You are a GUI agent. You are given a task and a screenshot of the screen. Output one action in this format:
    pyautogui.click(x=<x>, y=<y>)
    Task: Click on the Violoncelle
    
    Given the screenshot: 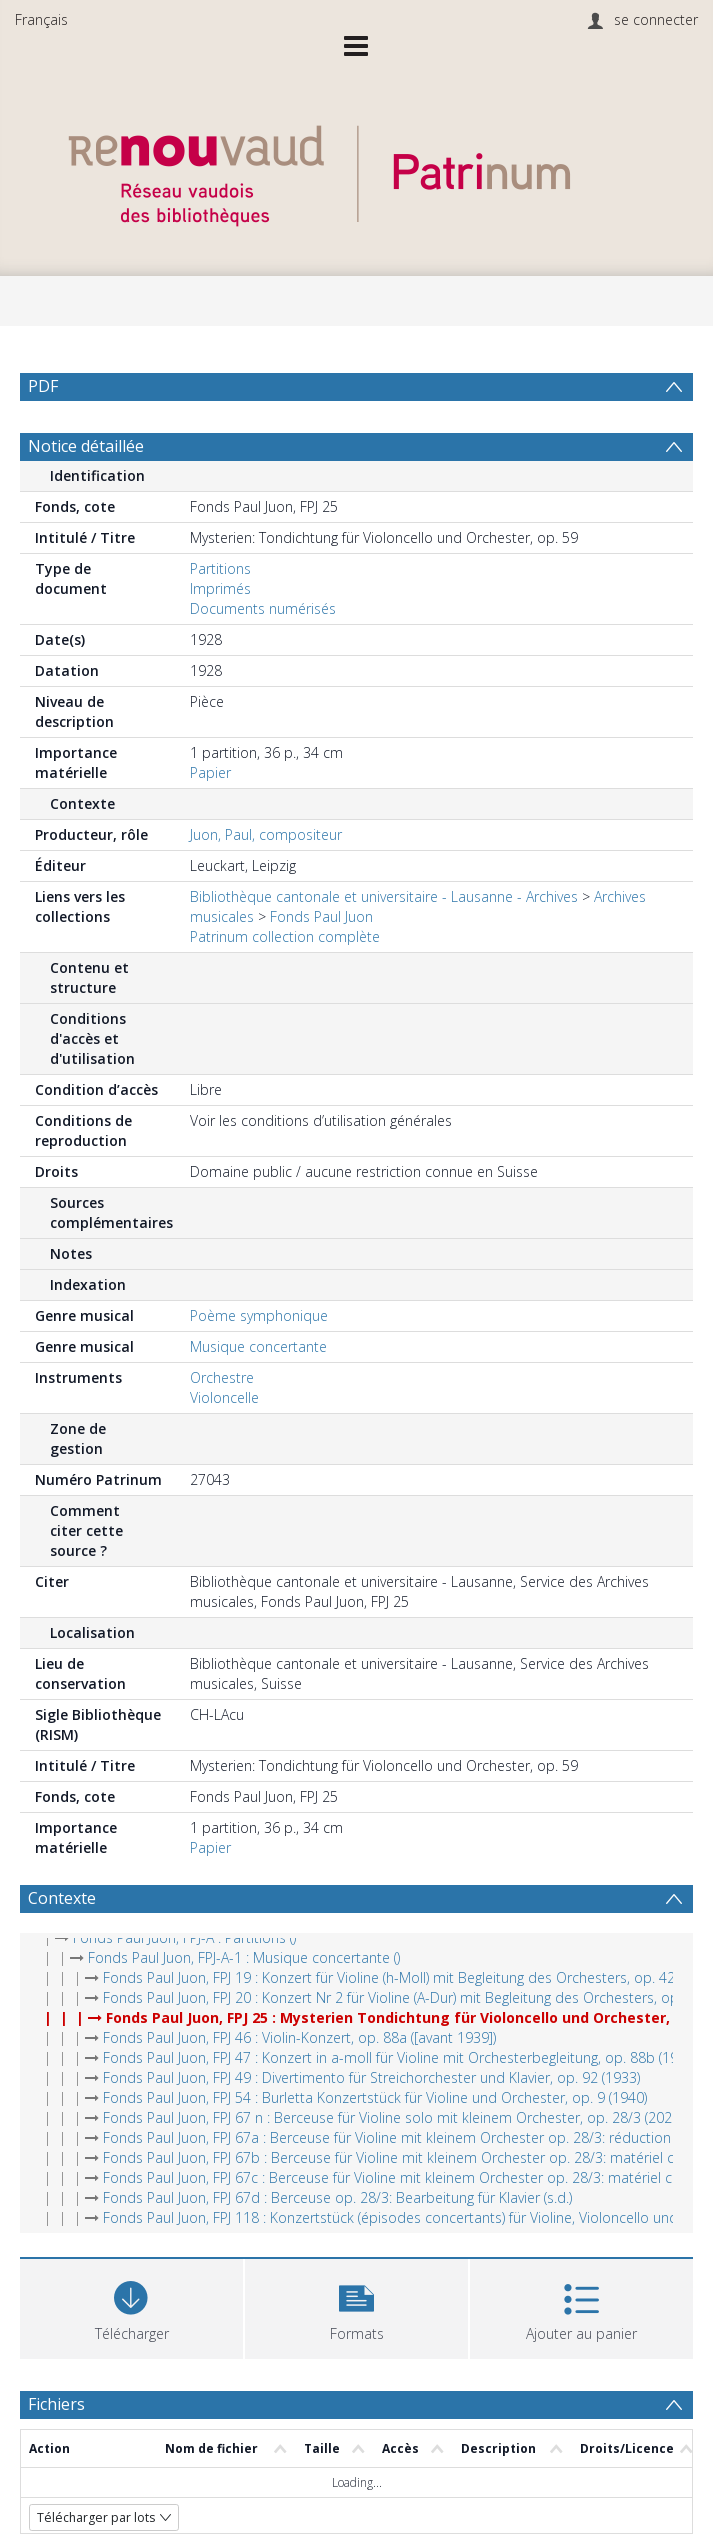 What is the action you would take?
    pyautogui.click(x=224, y=1397)
    